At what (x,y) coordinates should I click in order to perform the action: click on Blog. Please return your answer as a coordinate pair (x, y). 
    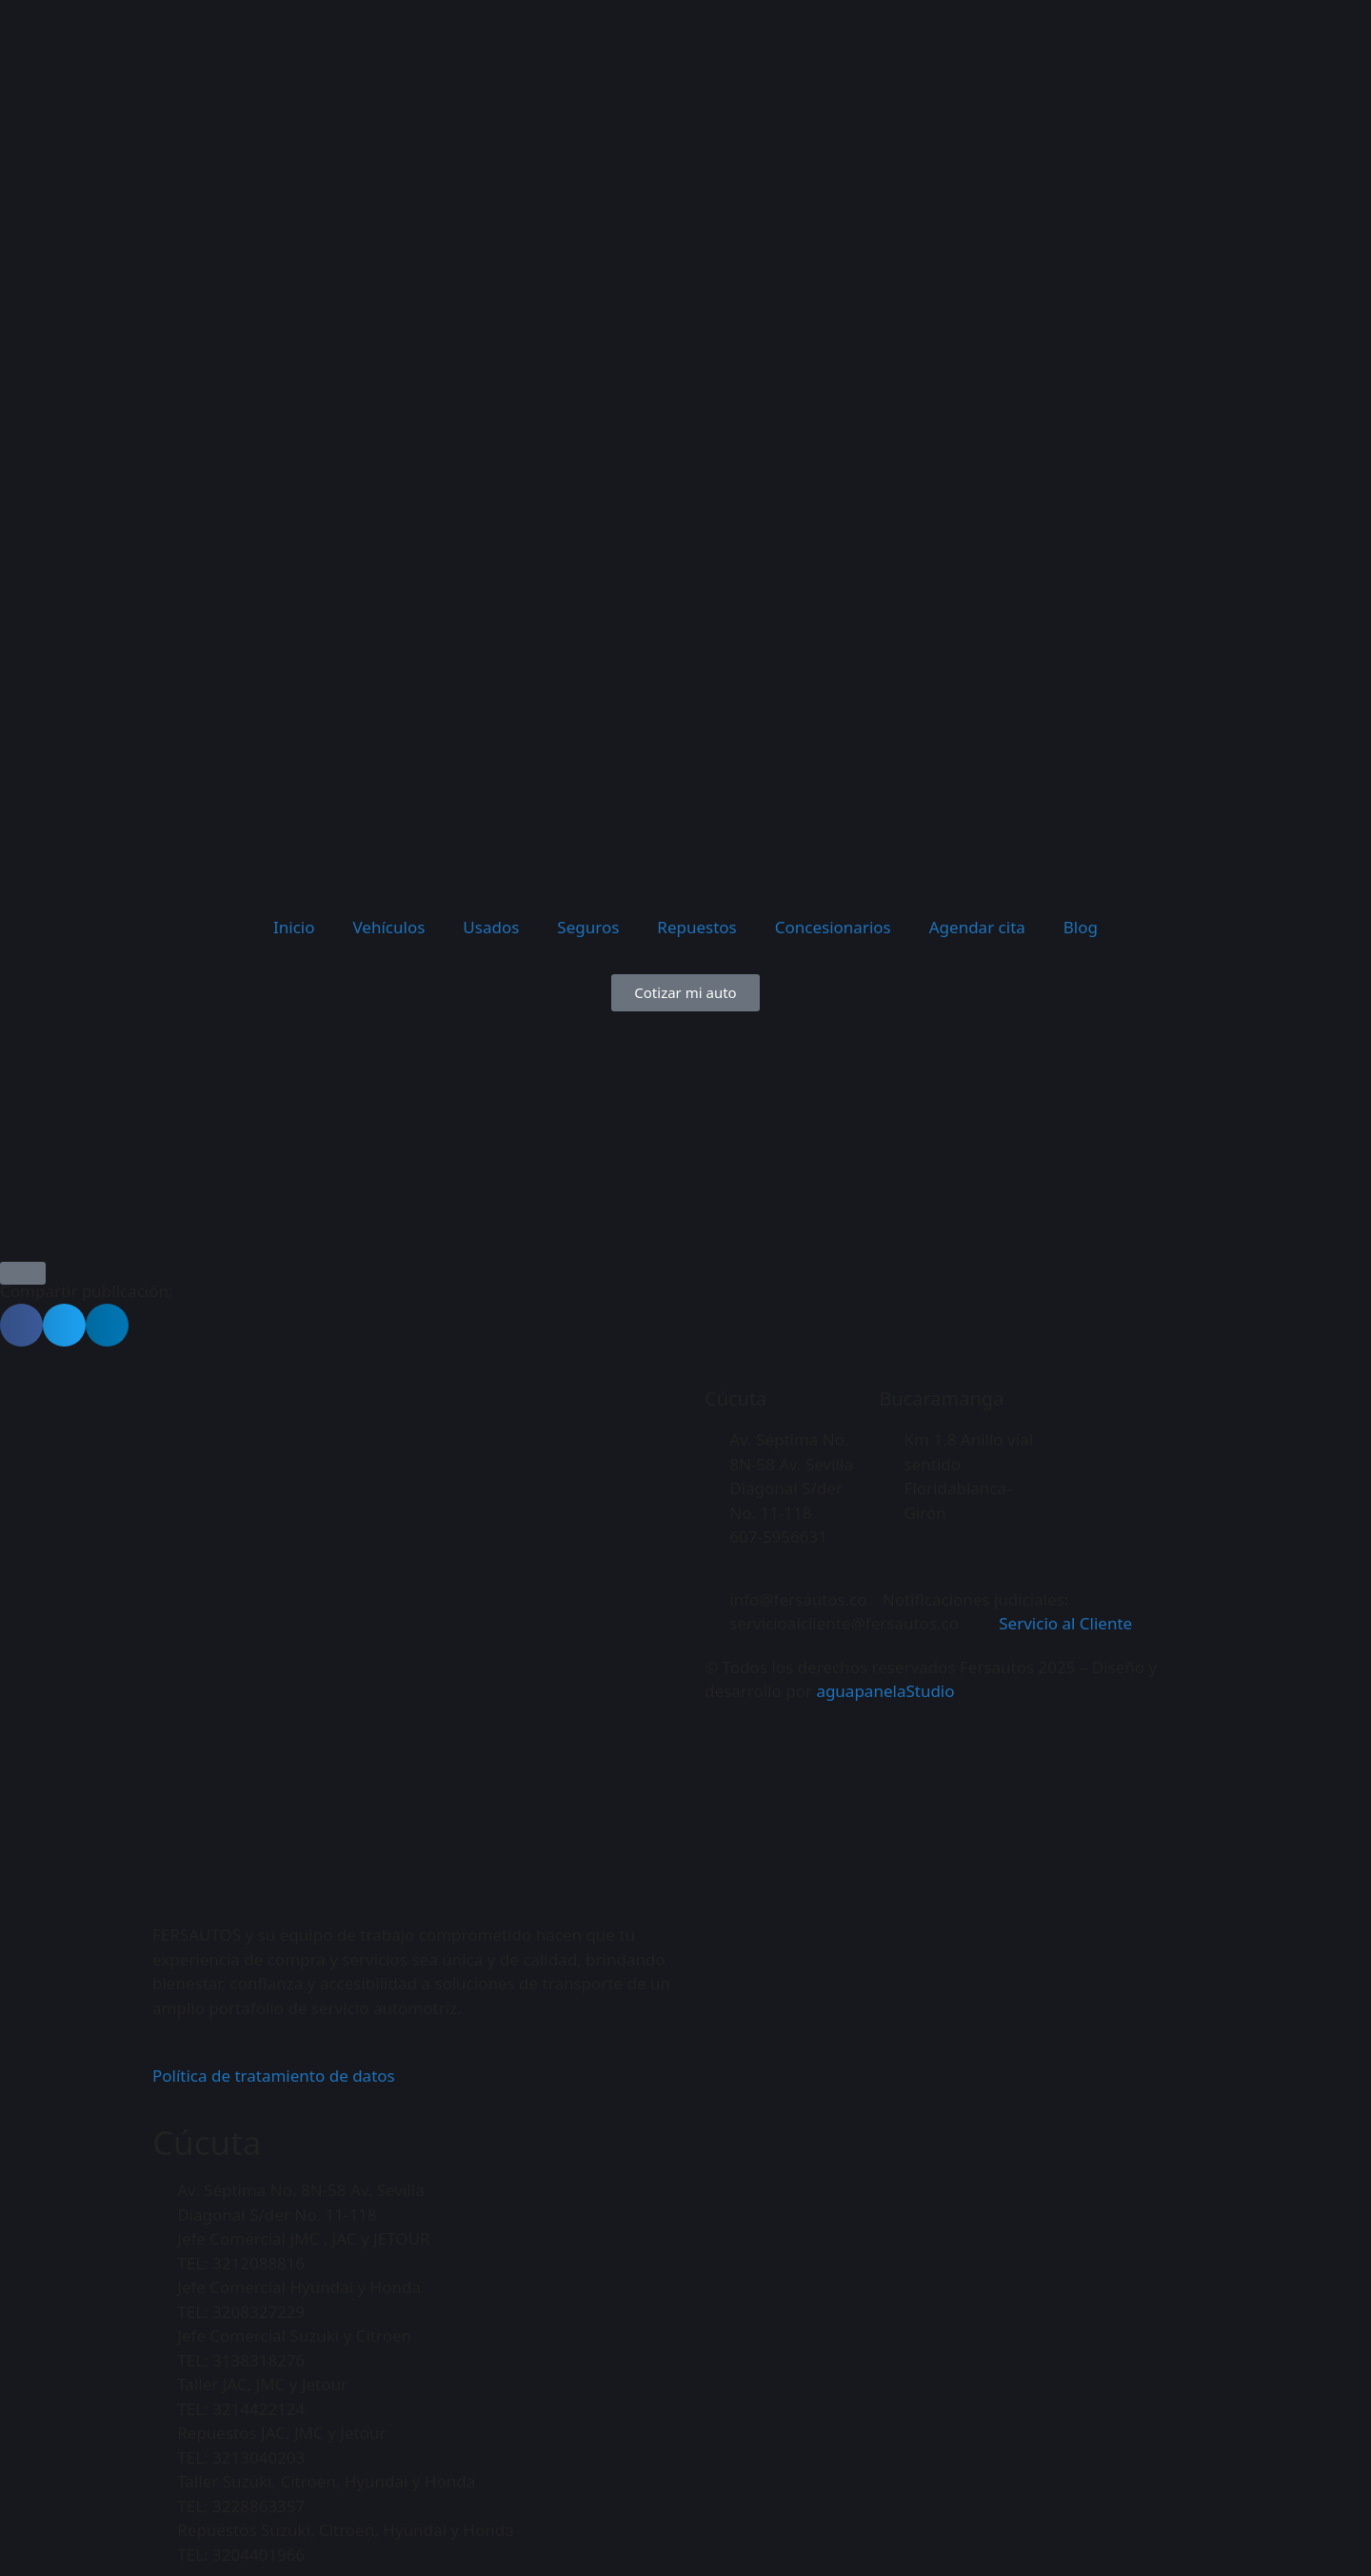
    Looking at the image, I should click on (1080, 927).